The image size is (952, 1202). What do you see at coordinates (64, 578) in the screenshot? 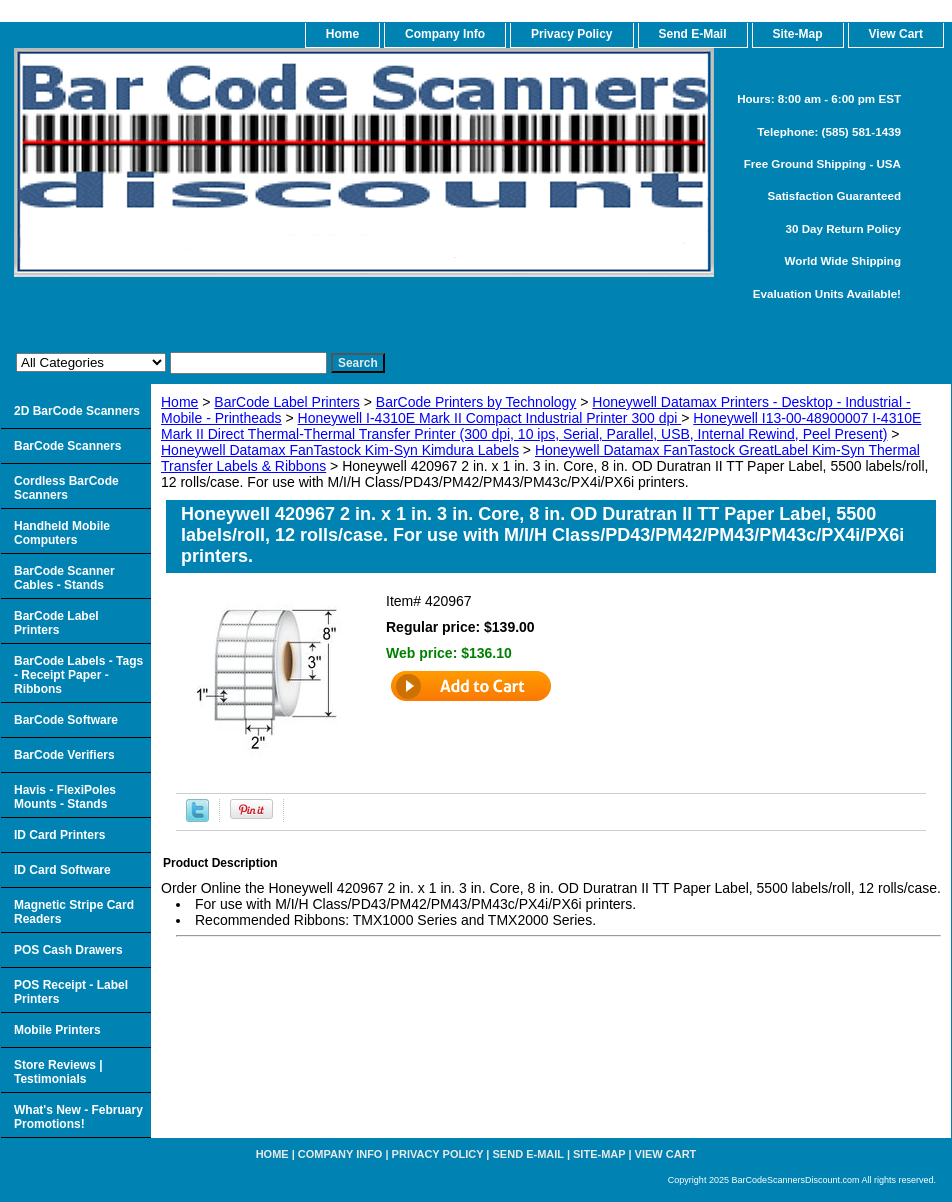
I see `BarCode Scanner Cables - Stands` at bounding box center [64, 578].